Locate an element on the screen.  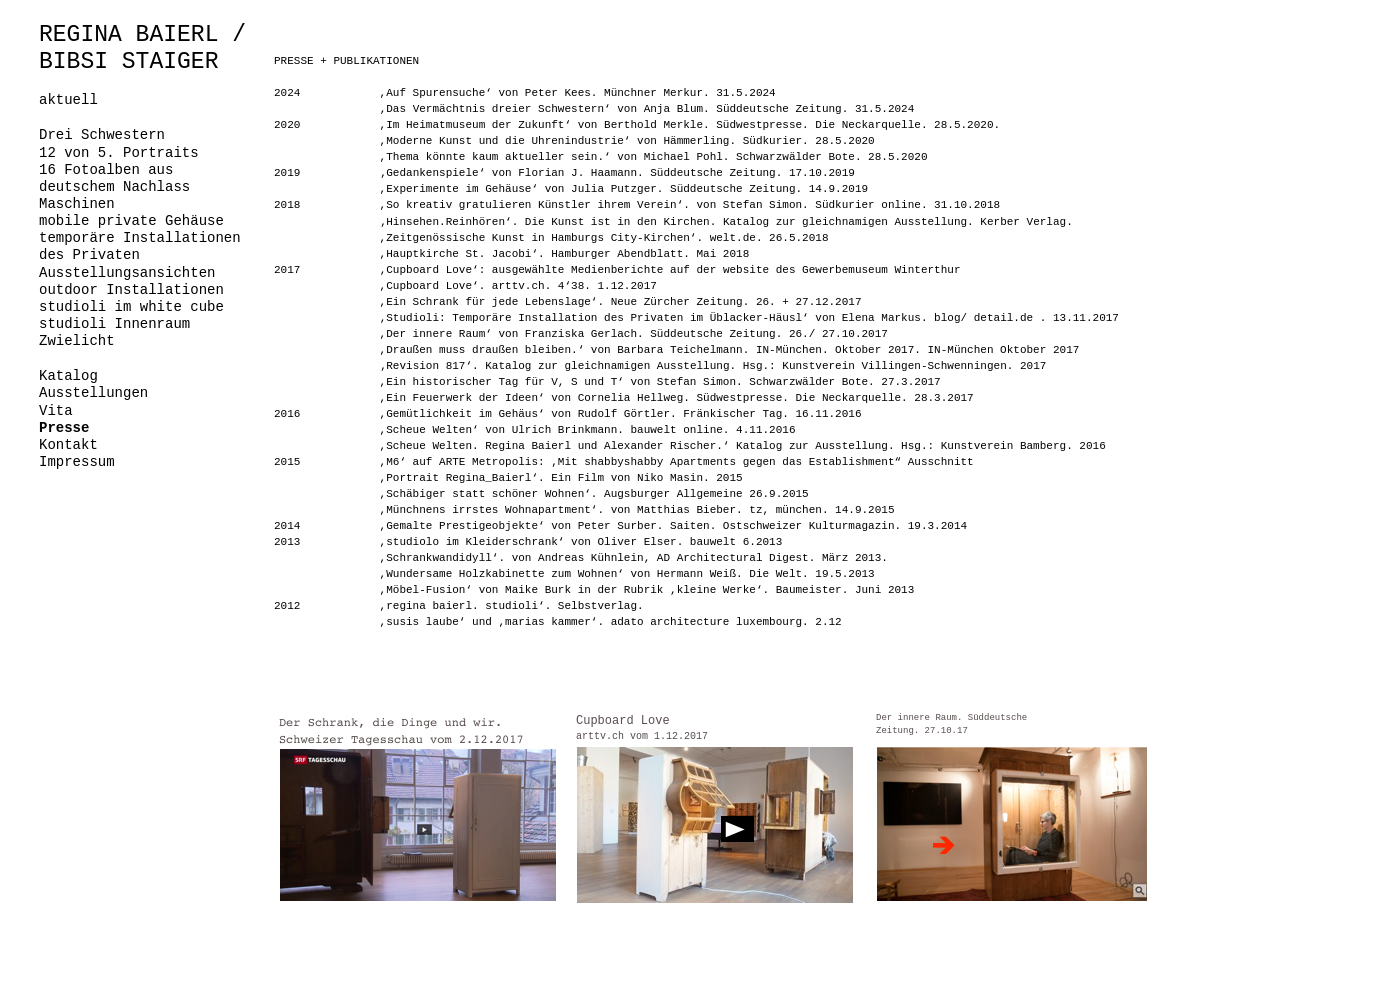
Presse is located at coordinates (64, 428).